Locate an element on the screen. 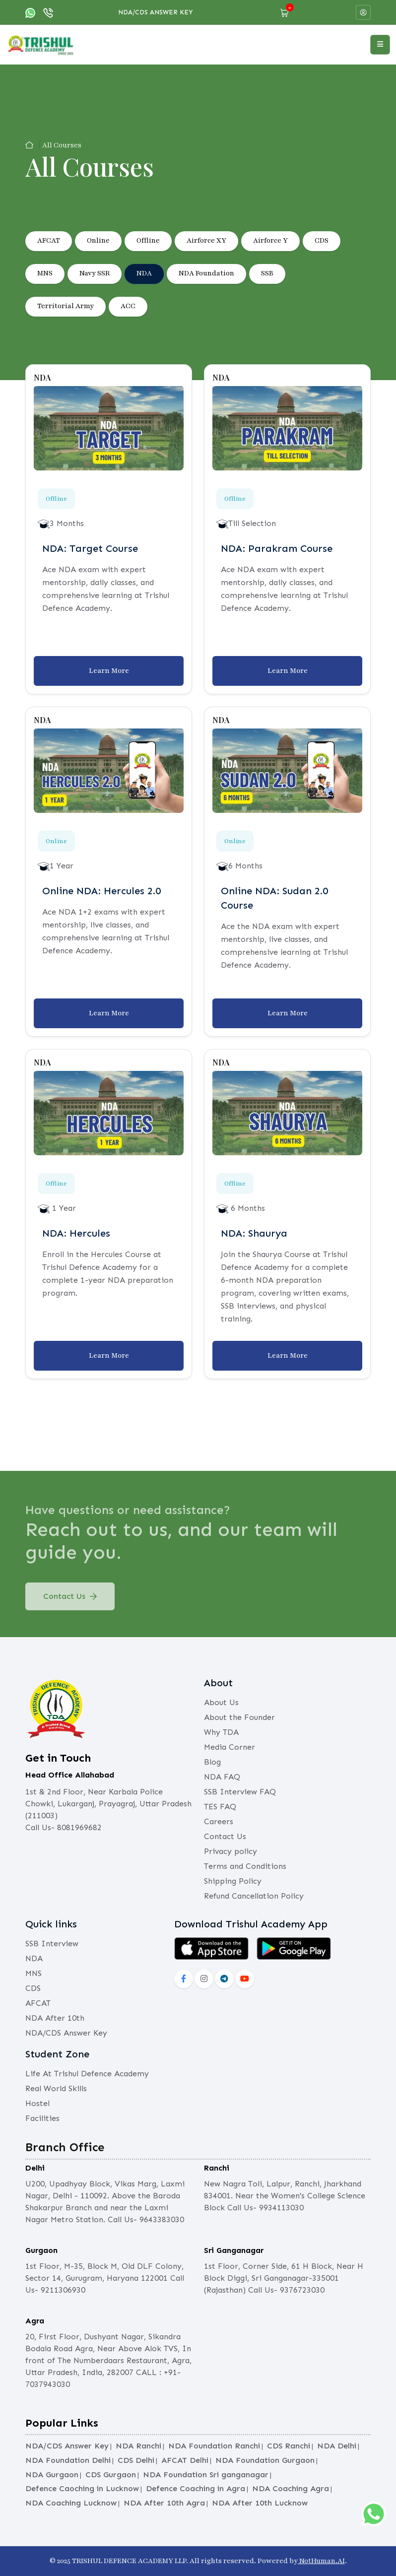 This screenshot has width=396, height=2576. Blog is located at coordinates (212, 1762).